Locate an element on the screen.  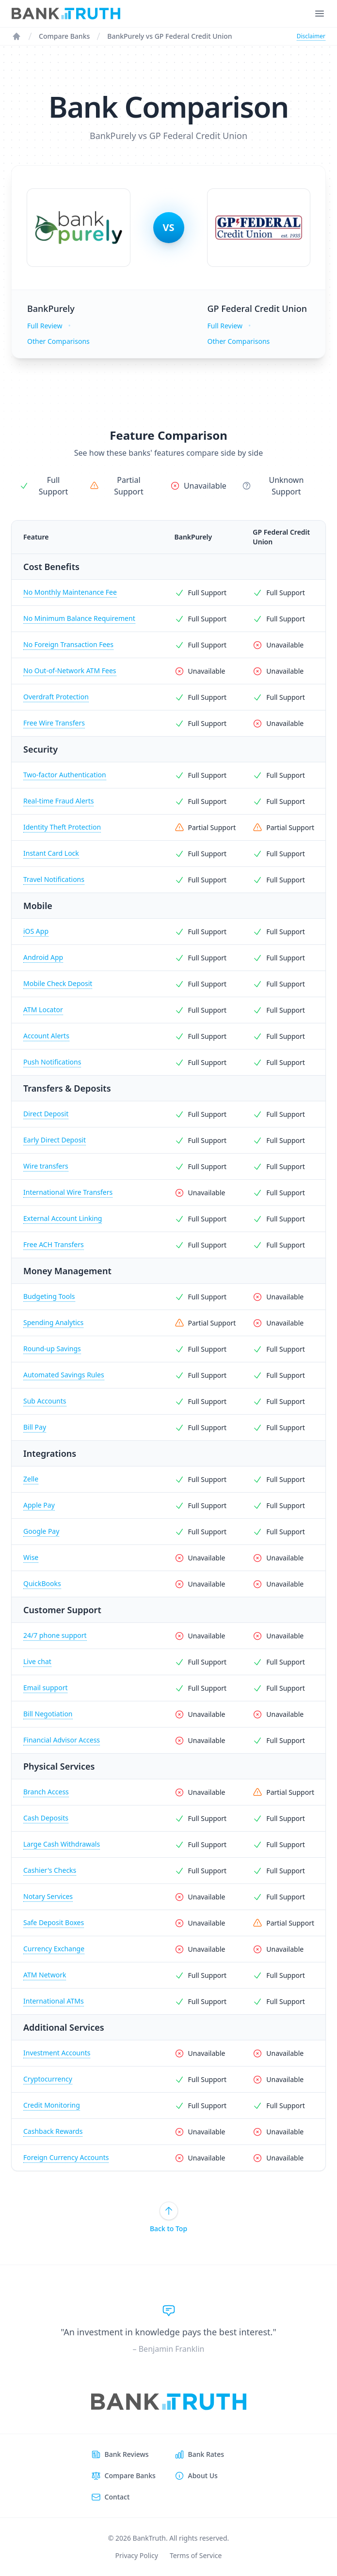
Cryptocurrency is located at coordinates (47, 2078).